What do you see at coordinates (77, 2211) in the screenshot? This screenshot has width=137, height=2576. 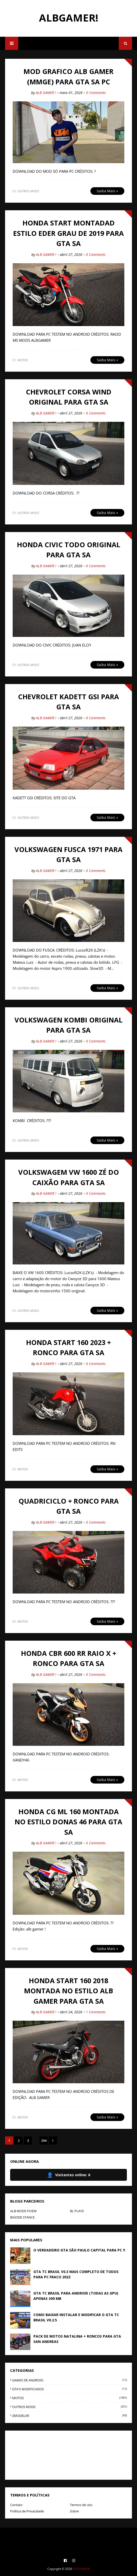 I see `BL PLAYS` at bounding box center [77, 2211].